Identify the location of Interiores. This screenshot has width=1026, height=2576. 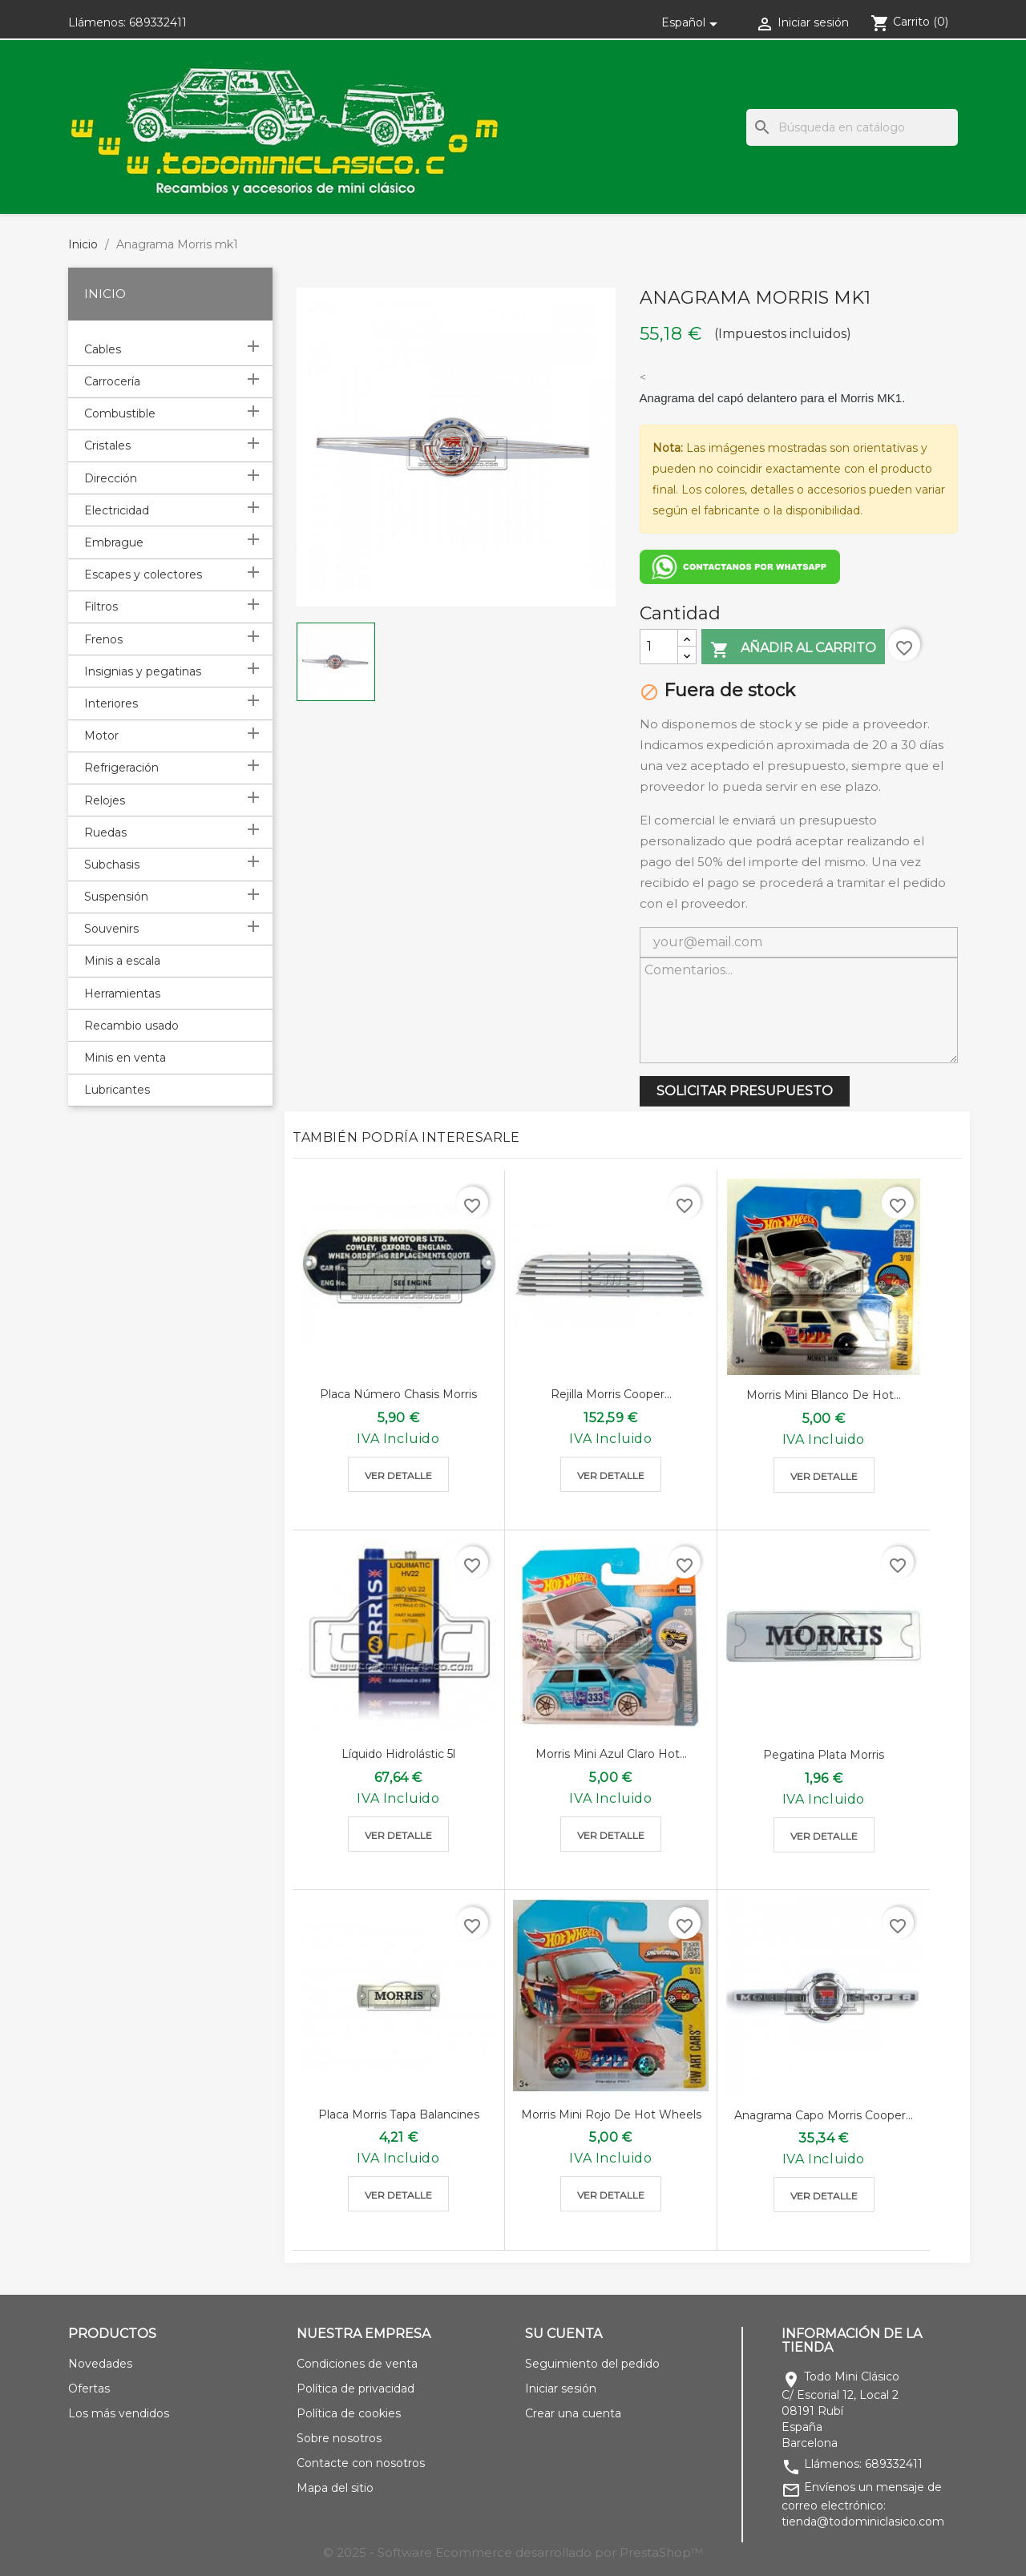
(111, 703).